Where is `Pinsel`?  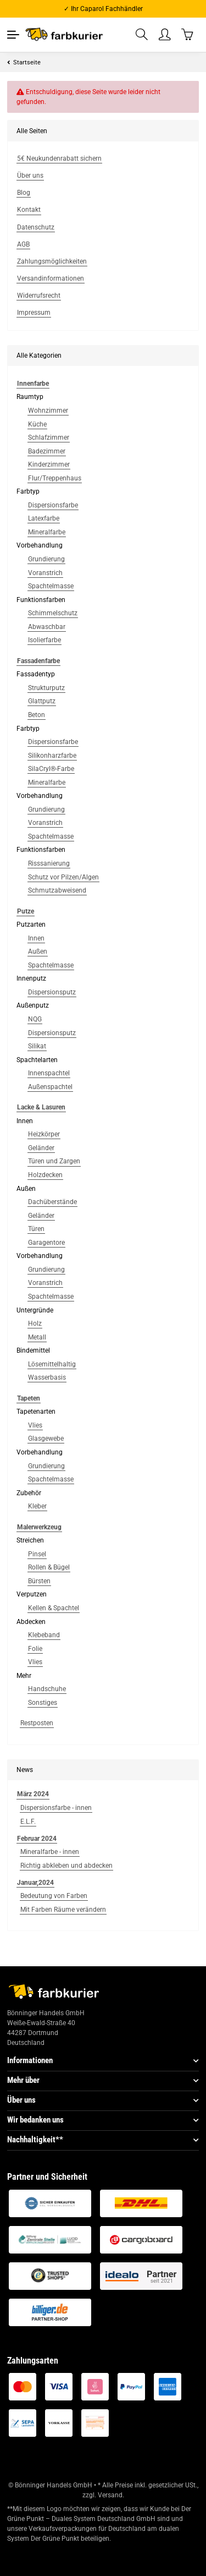
Pinsel is located at coordinates (37, 1554).